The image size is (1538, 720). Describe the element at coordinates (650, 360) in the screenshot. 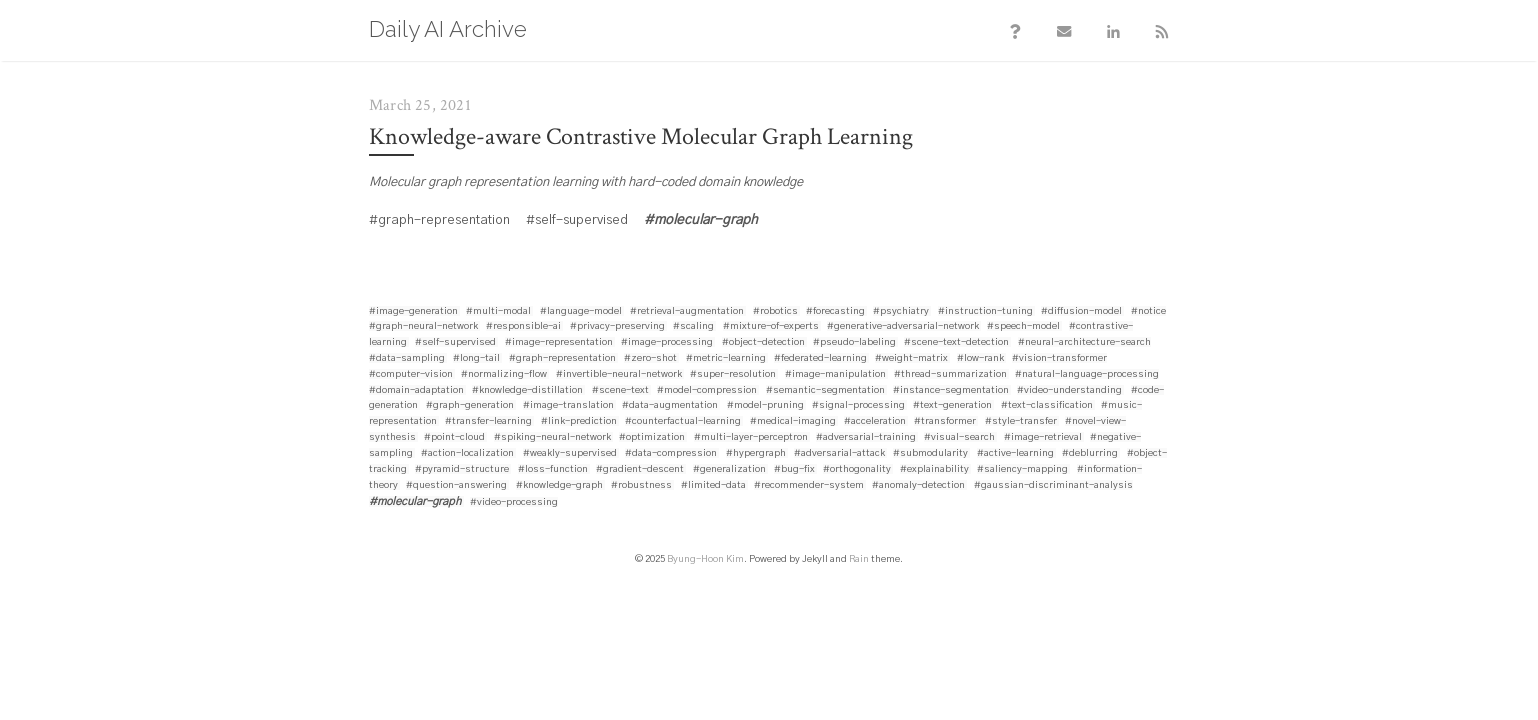

I see `#zero-shot` at that location.